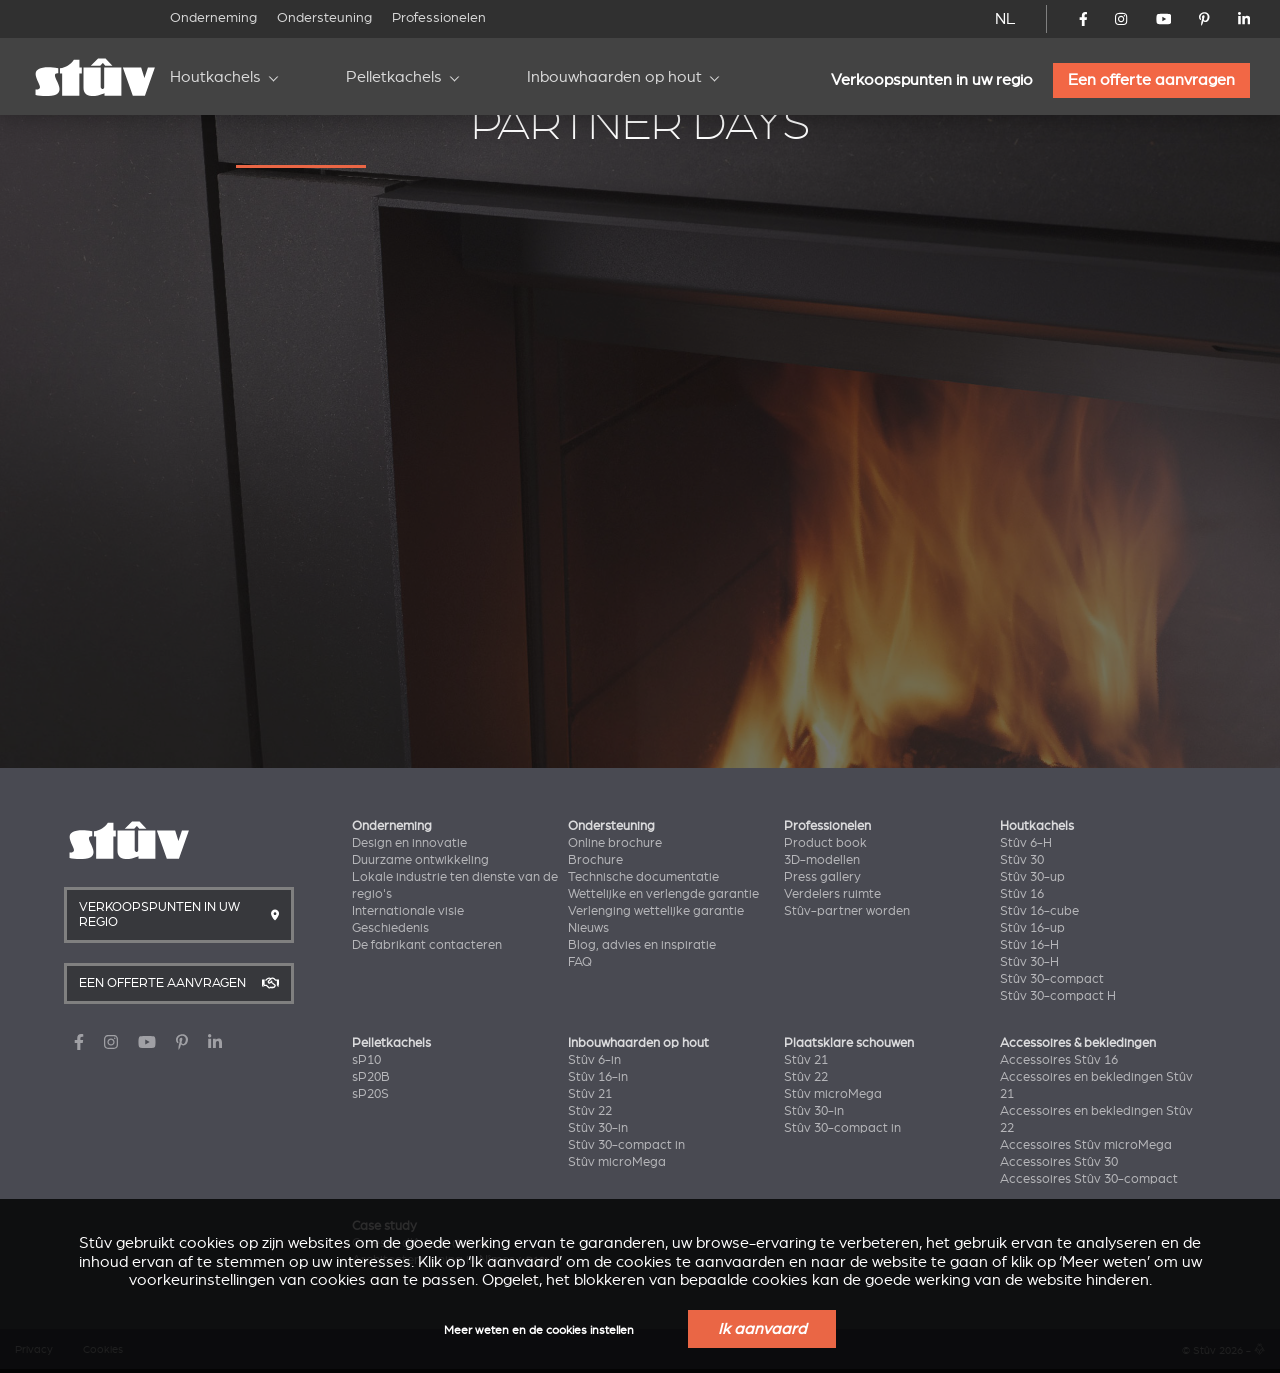  Describe the element at coordinates (642, 945) in the screenshot. I see `Blog, advies en inspiratie` at that location.